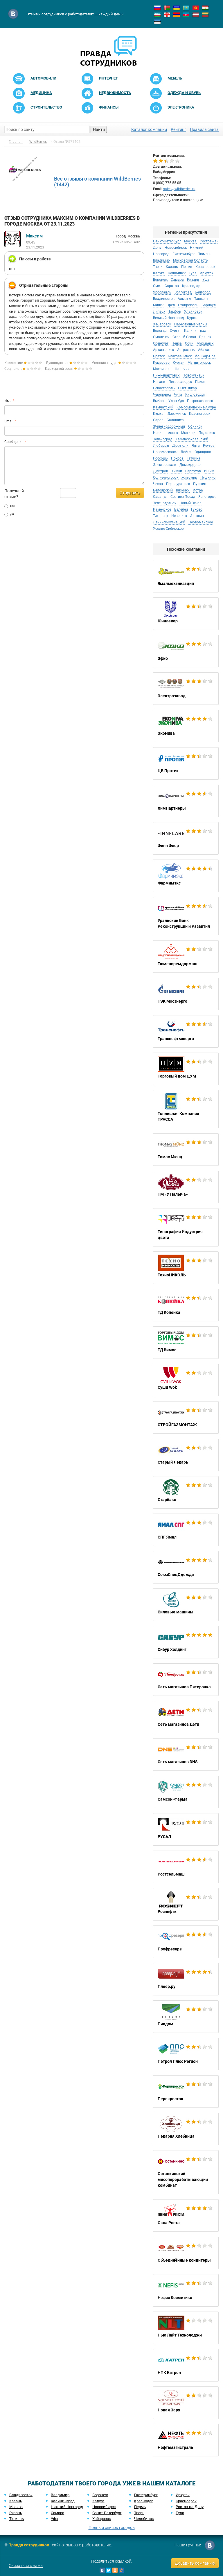  I want to click on Казань, so click(172, 267).